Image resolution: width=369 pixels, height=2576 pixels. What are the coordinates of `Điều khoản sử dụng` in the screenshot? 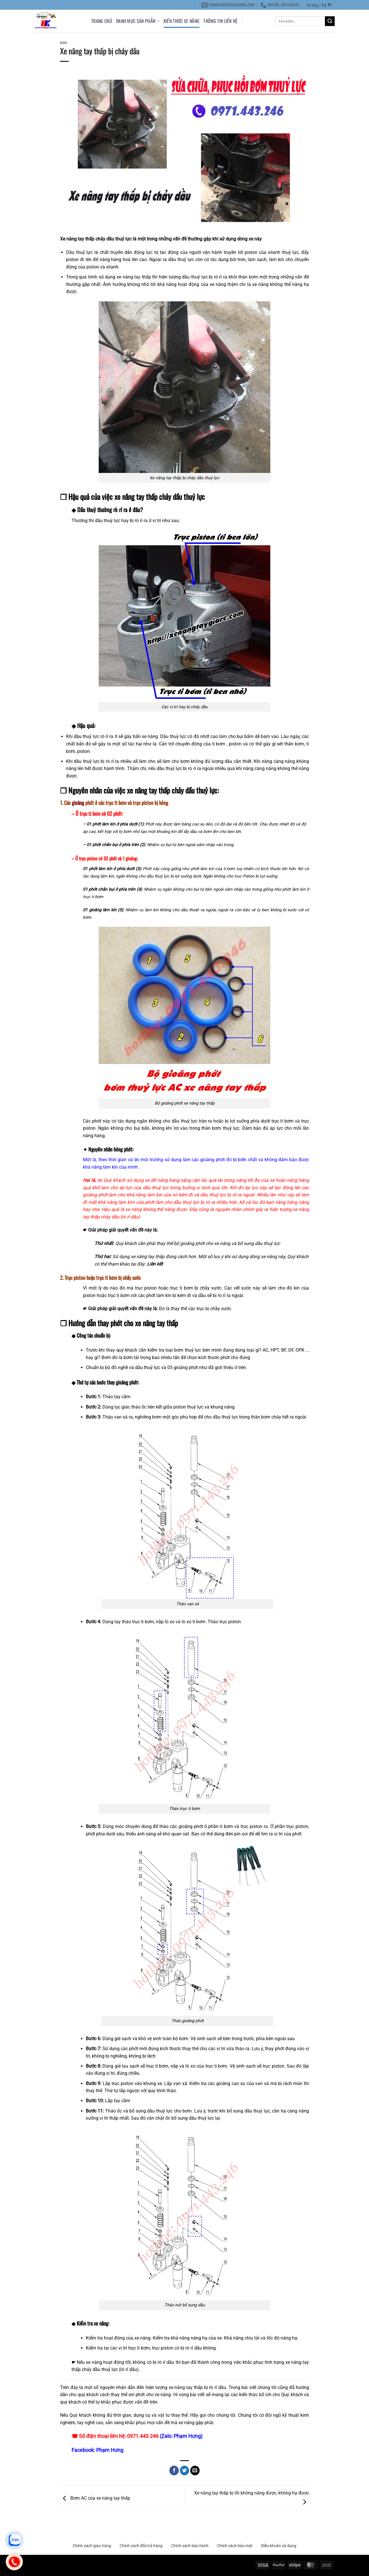 It's located at (278, 2545).